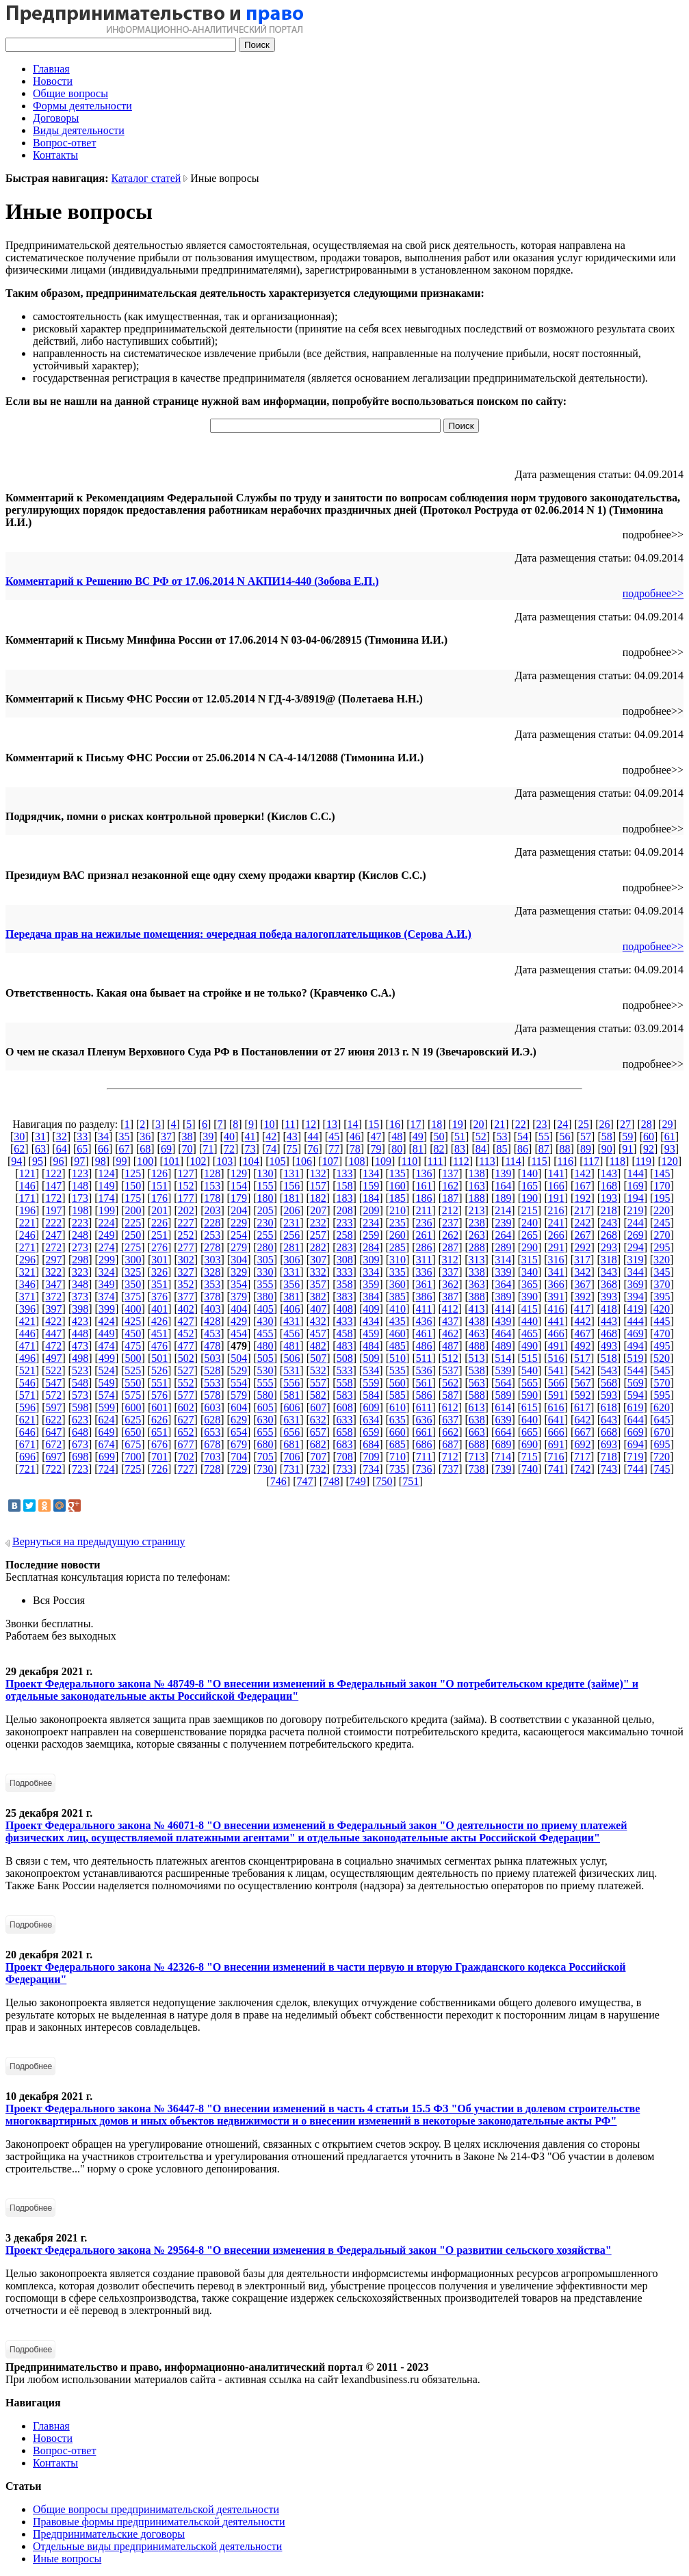  Describe the element at coordinates (423, 1173) in the screenshot. I see `136` at that location.